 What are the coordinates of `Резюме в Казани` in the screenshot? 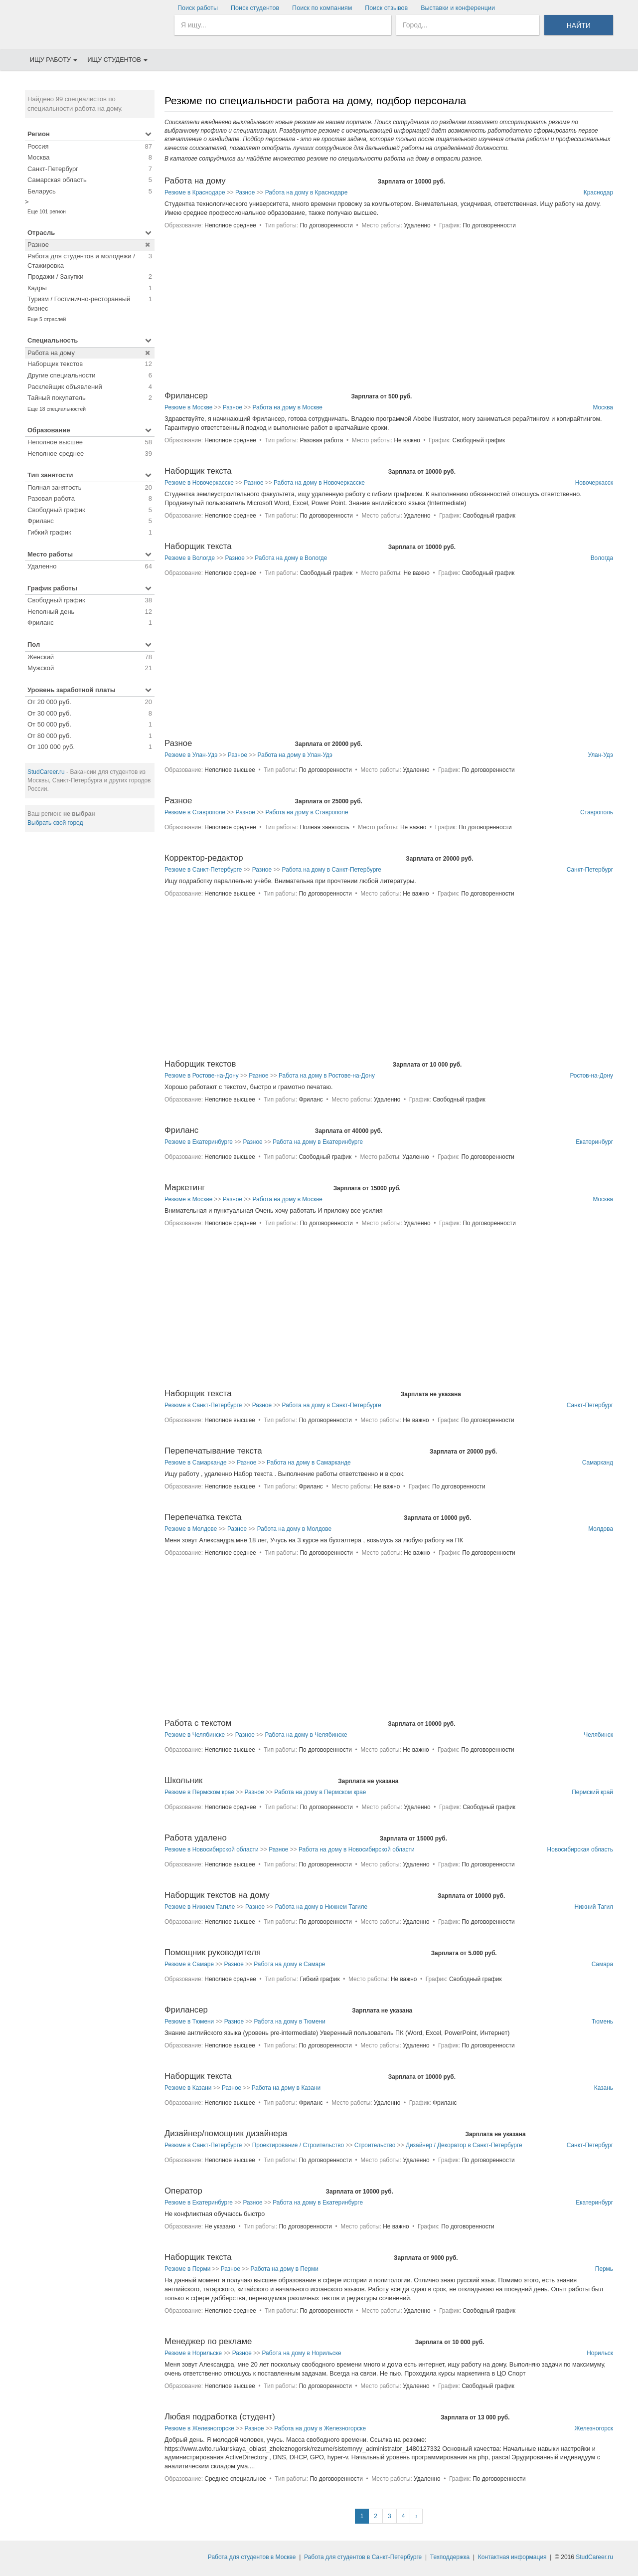 It's located at (187, 2087).